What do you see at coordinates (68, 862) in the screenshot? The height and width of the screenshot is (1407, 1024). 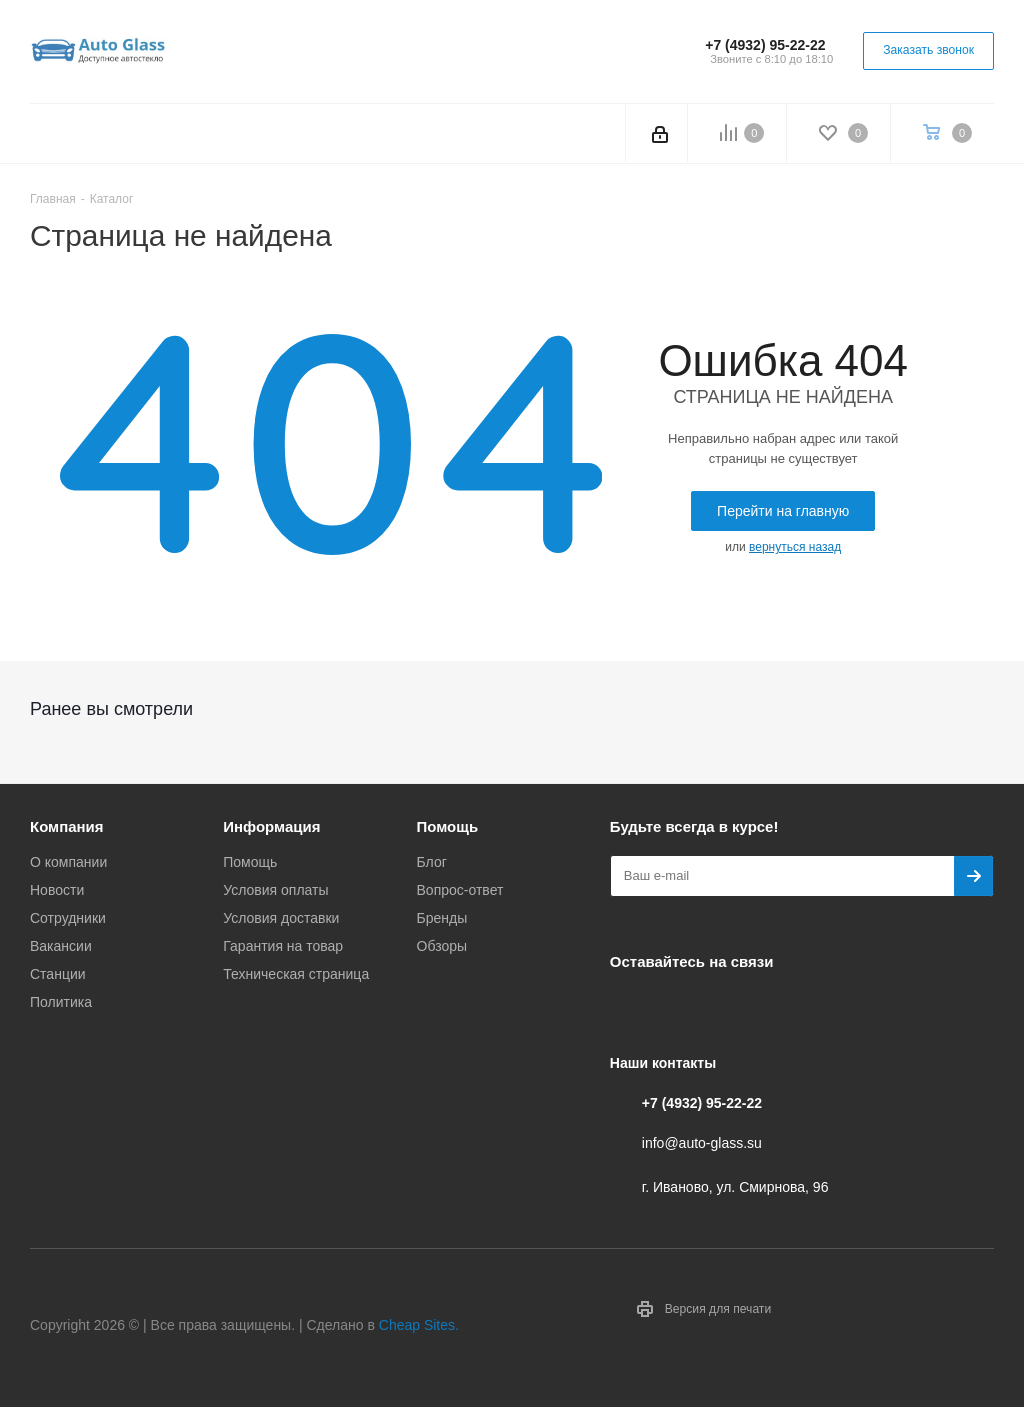 I see `О компании` at bounding box center [68, 862].